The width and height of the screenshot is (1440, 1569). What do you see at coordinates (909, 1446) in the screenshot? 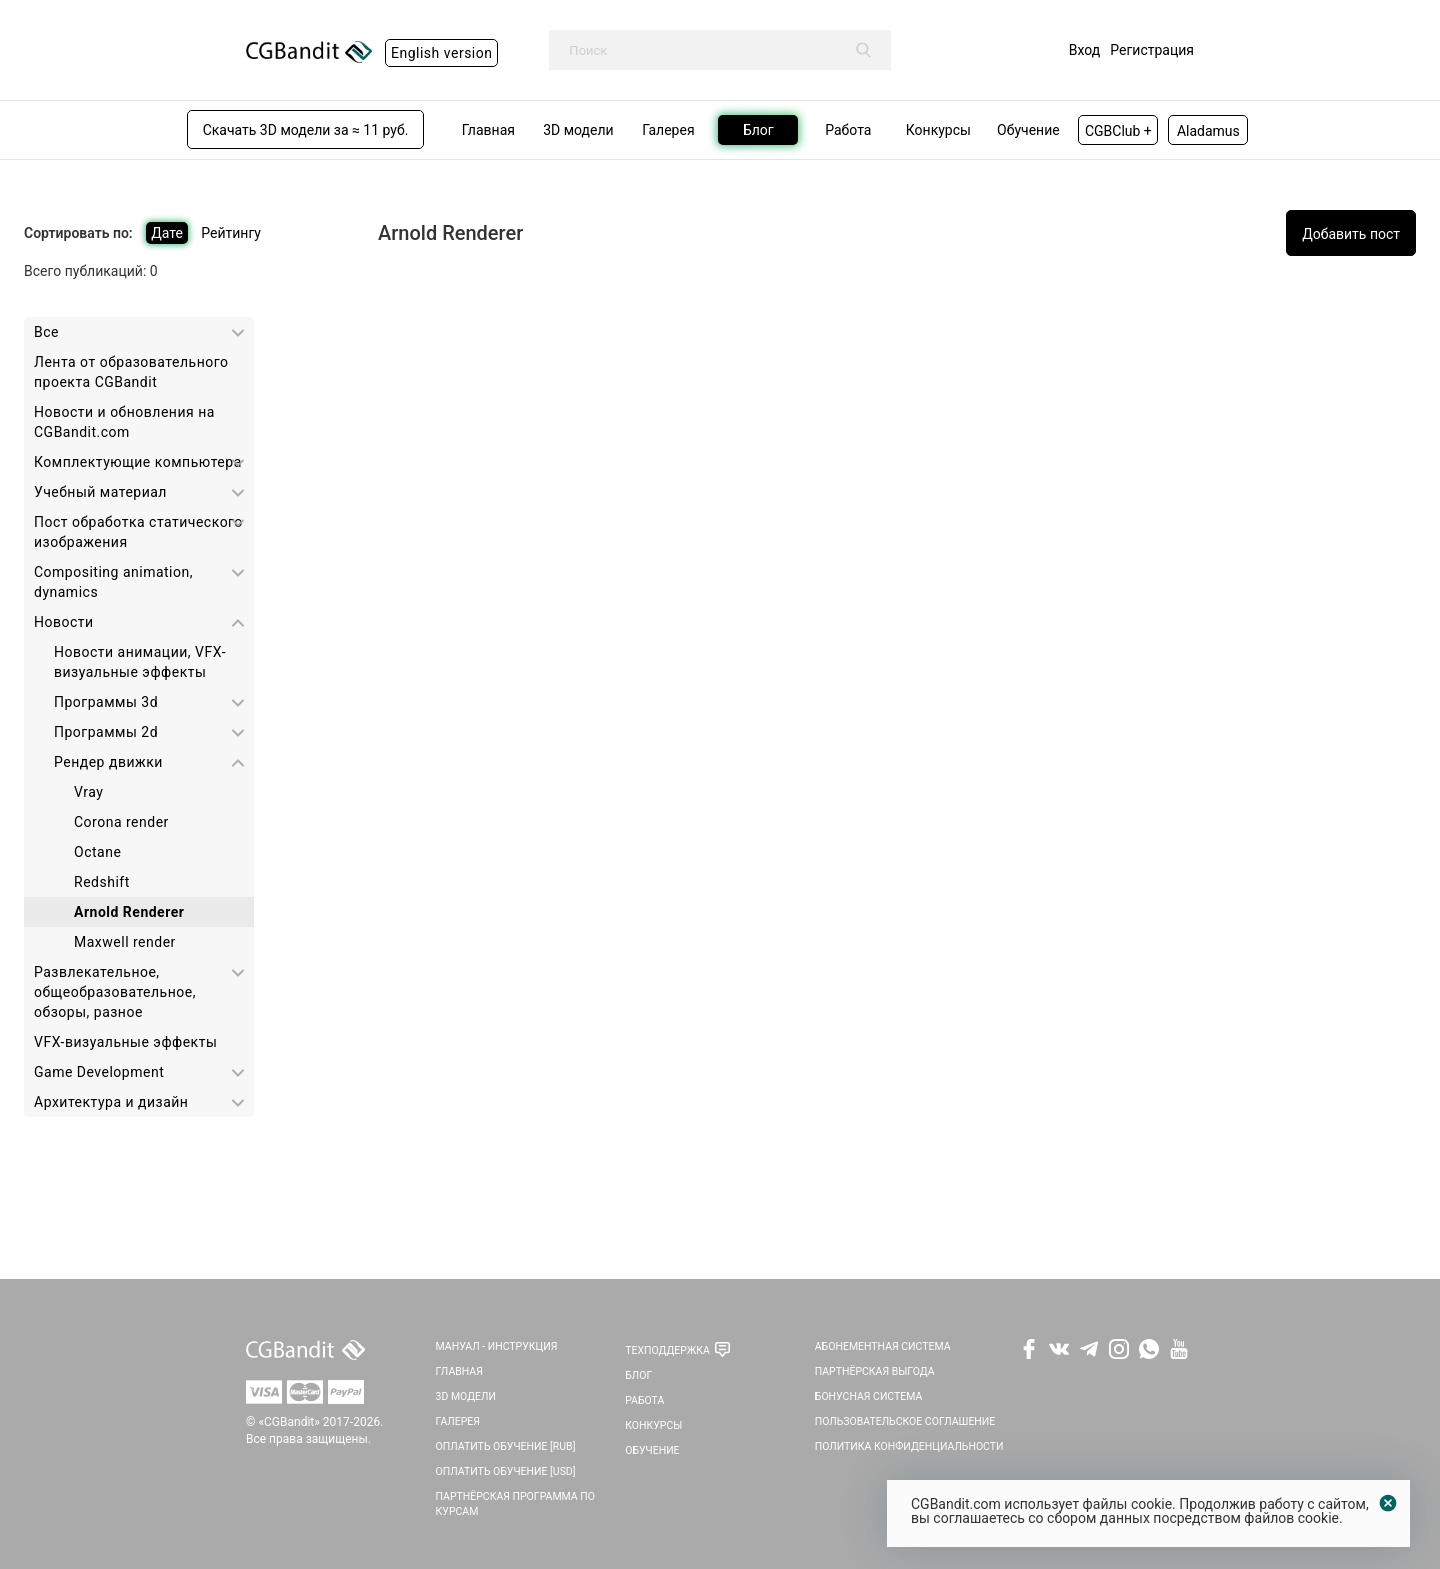
I see `Политика Конфиденциальности` at bounding box center [909, 1446].